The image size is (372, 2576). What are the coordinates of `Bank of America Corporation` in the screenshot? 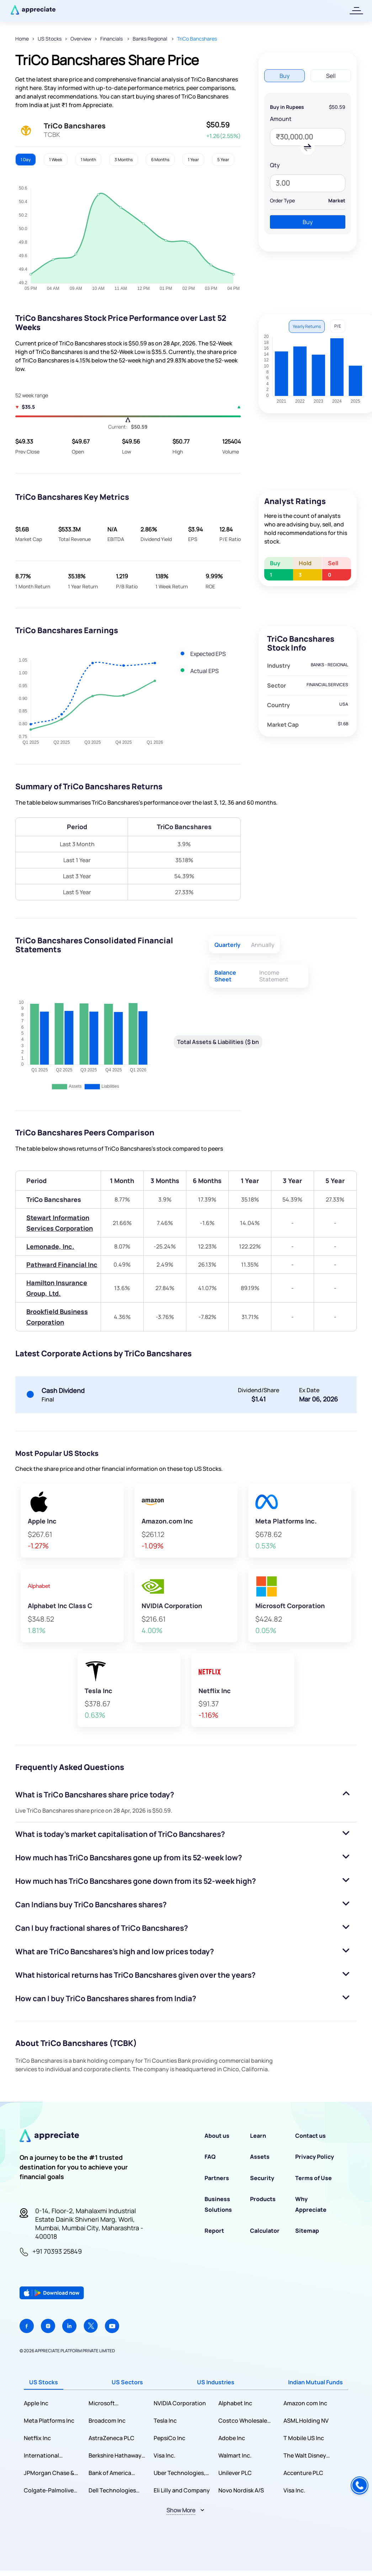 It's located at (110, 2473).